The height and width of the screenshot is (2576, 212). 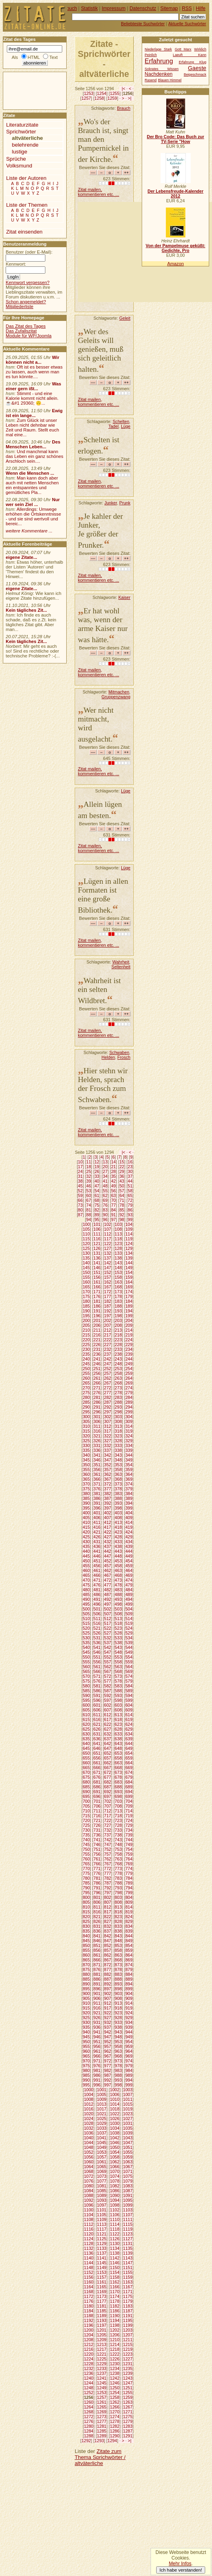 I want to click on 1216, so click(x=89, y=2349).